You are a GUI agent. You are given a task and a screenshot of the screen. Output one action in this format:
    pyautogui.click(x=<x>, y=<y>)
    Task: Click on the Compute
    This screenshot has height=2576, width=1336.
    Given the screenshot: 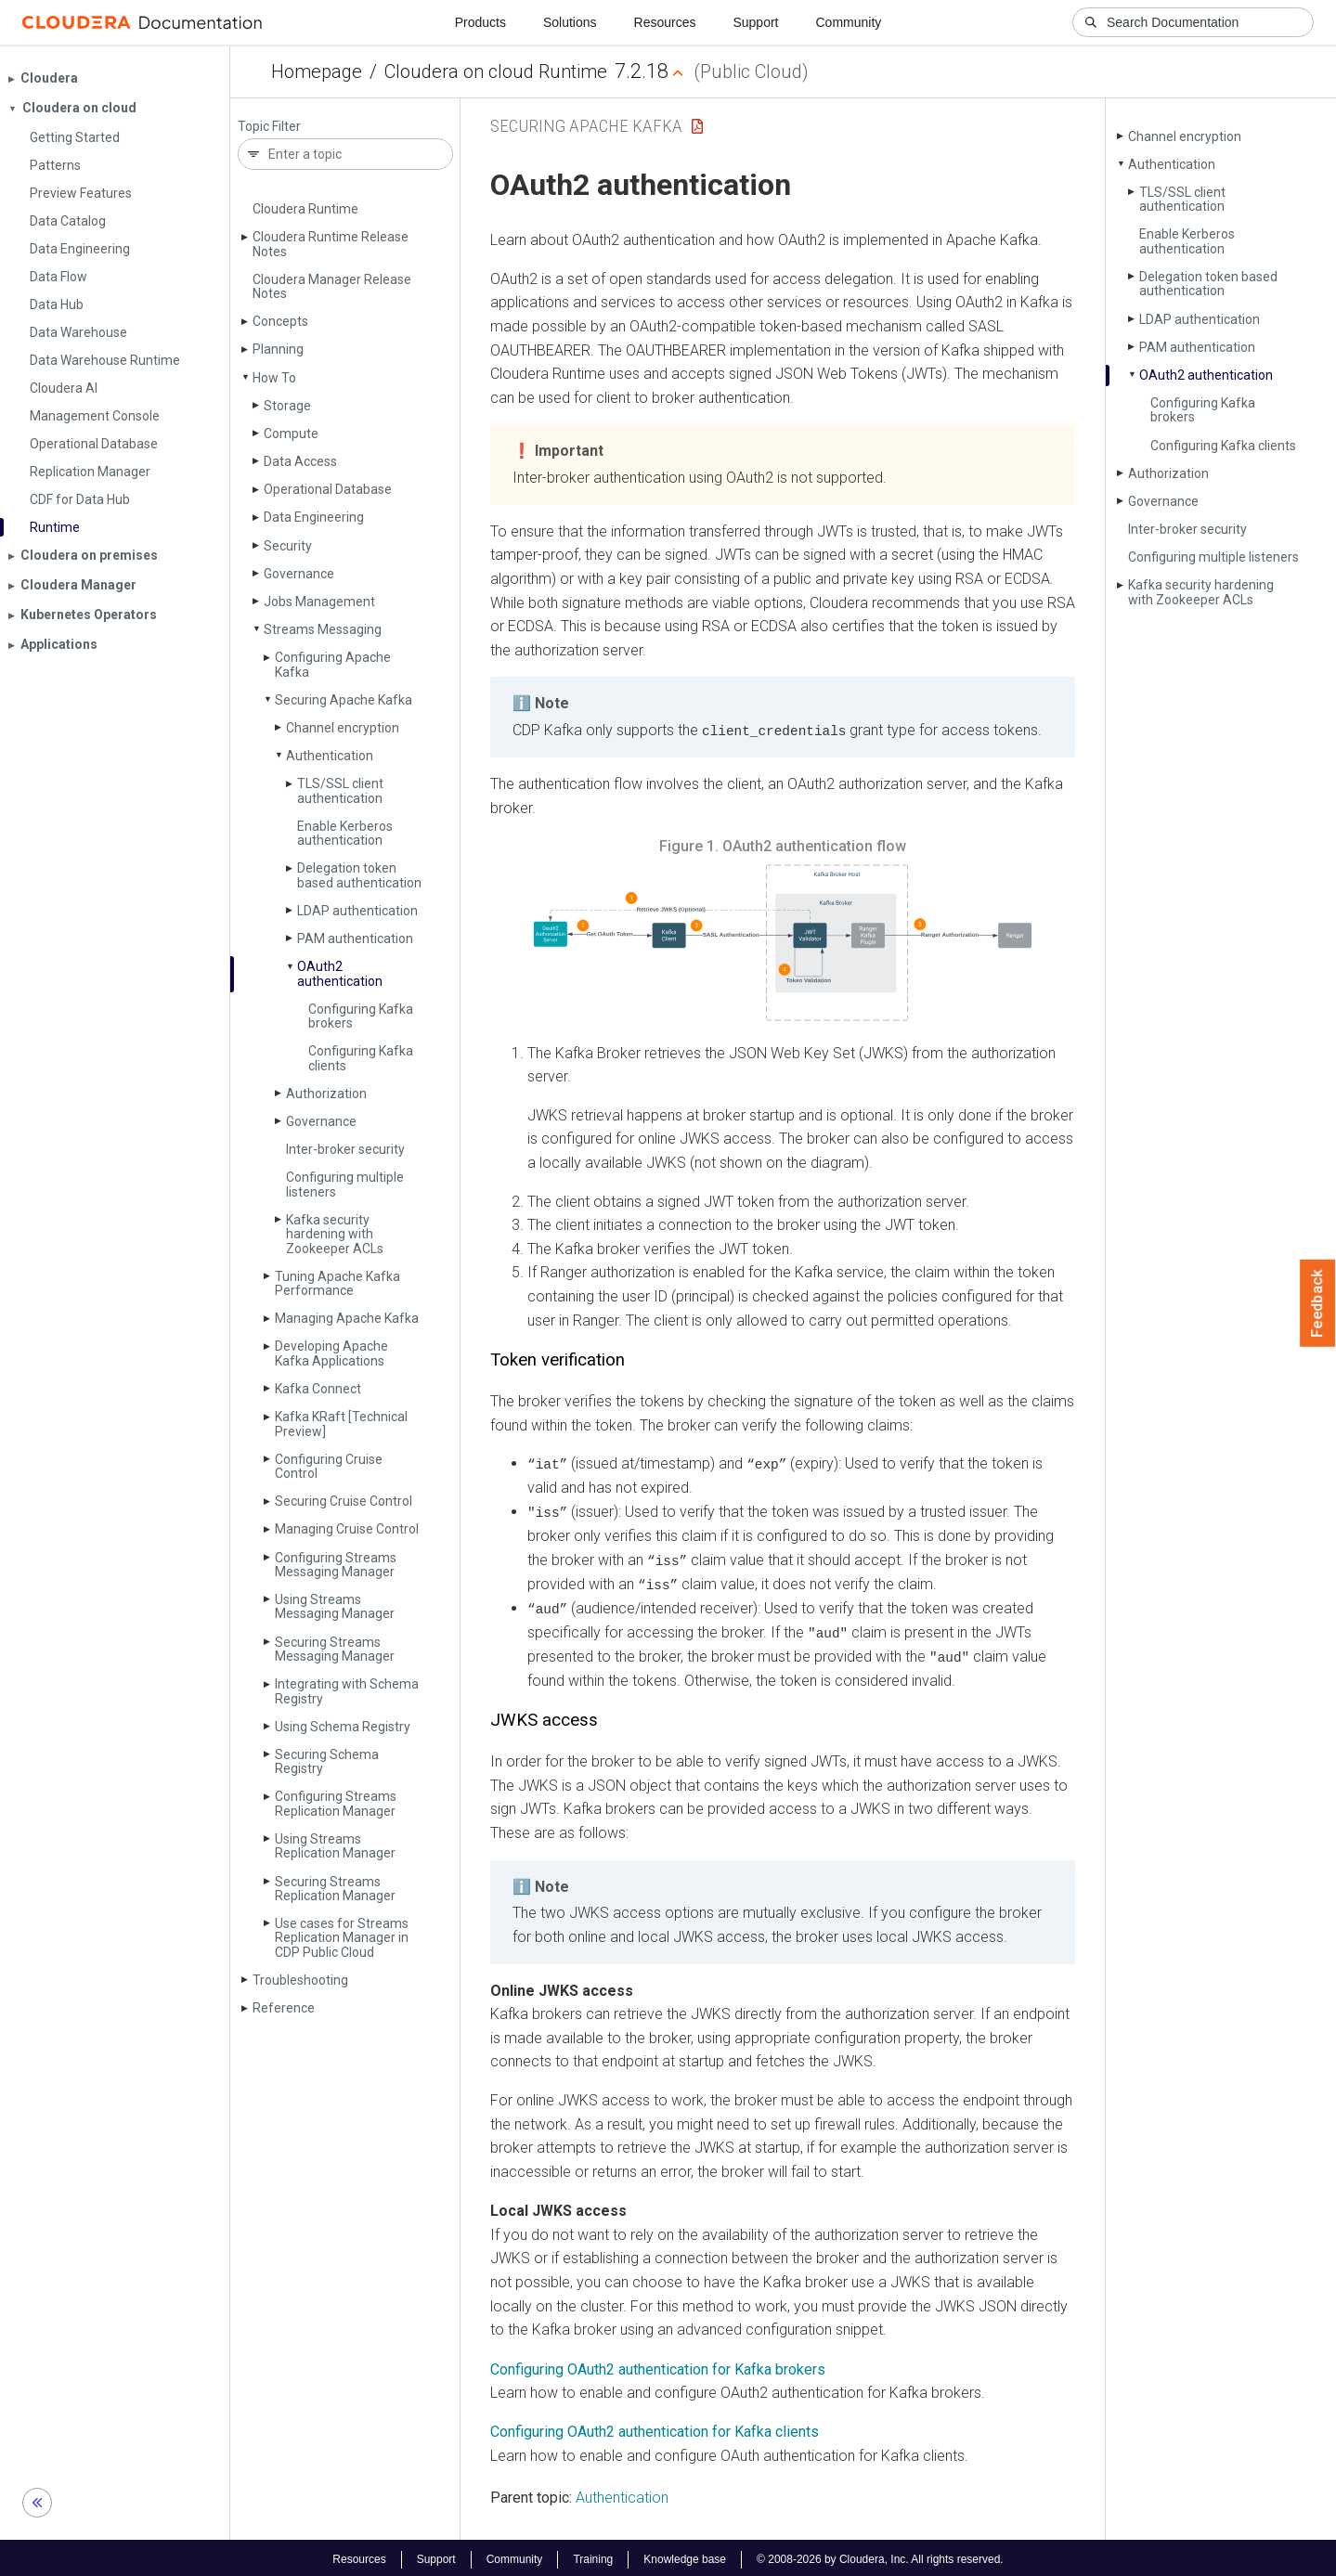 What is the action you would take?
    pyautogui.click(x=291, y=433)
    